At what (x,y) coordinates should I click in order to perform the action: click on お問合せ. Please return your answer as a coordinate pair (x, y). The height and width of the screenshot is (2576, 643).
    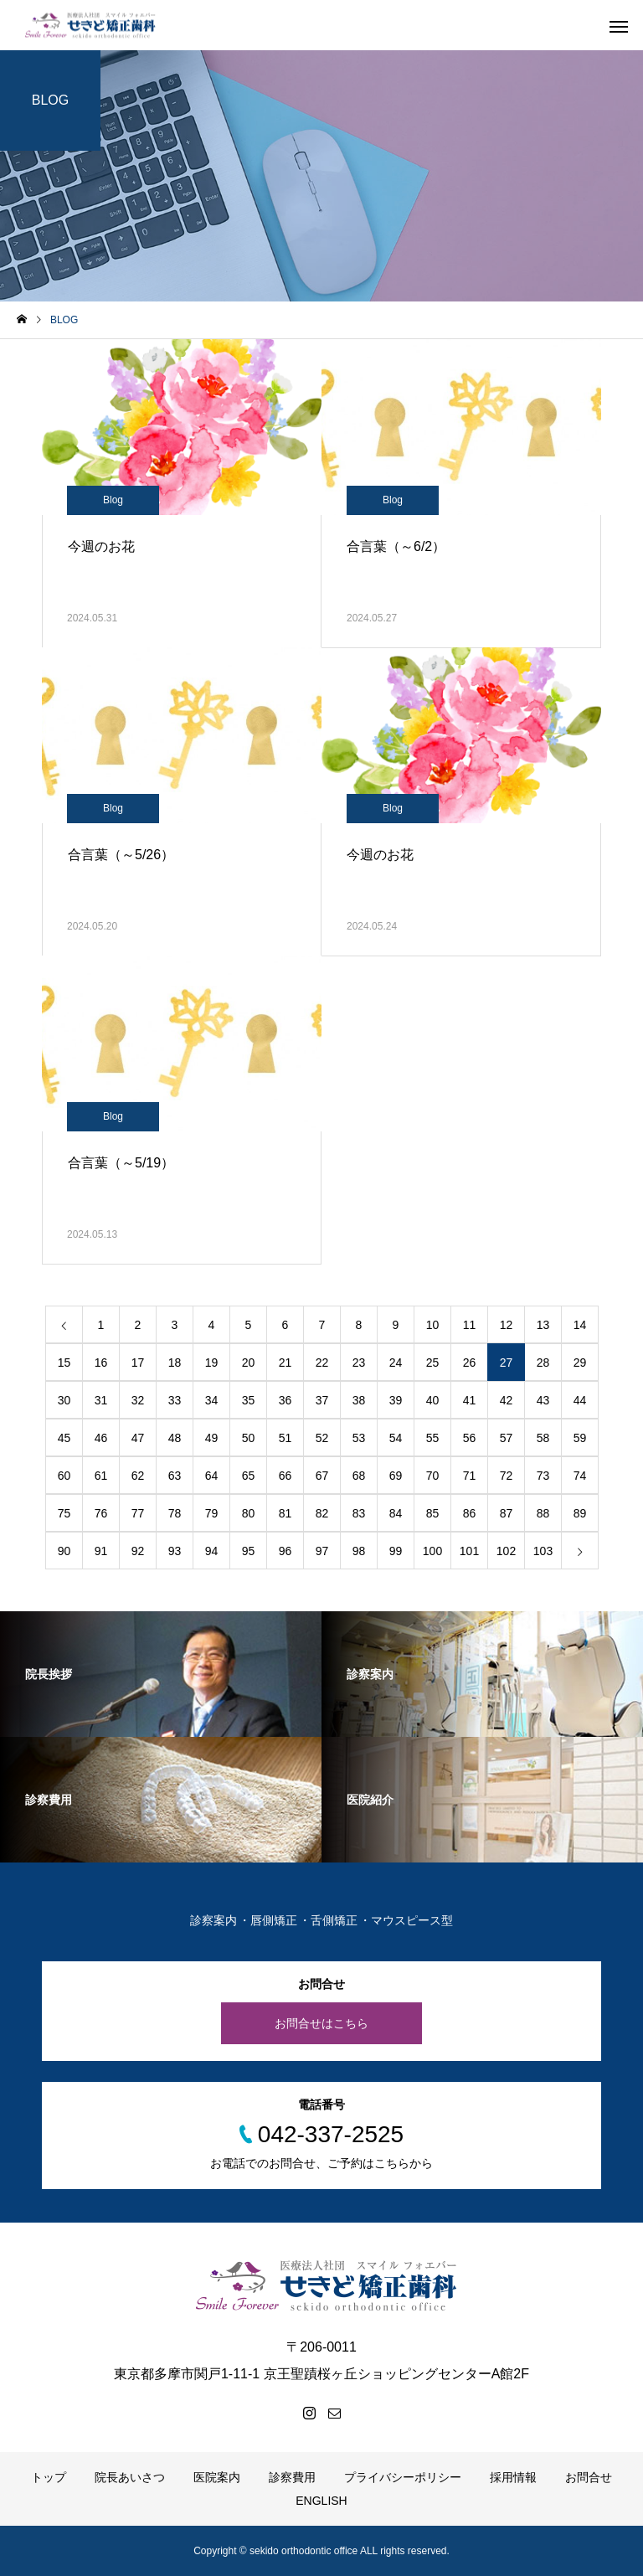
    Looking at the image, I should click on (588, 2477).